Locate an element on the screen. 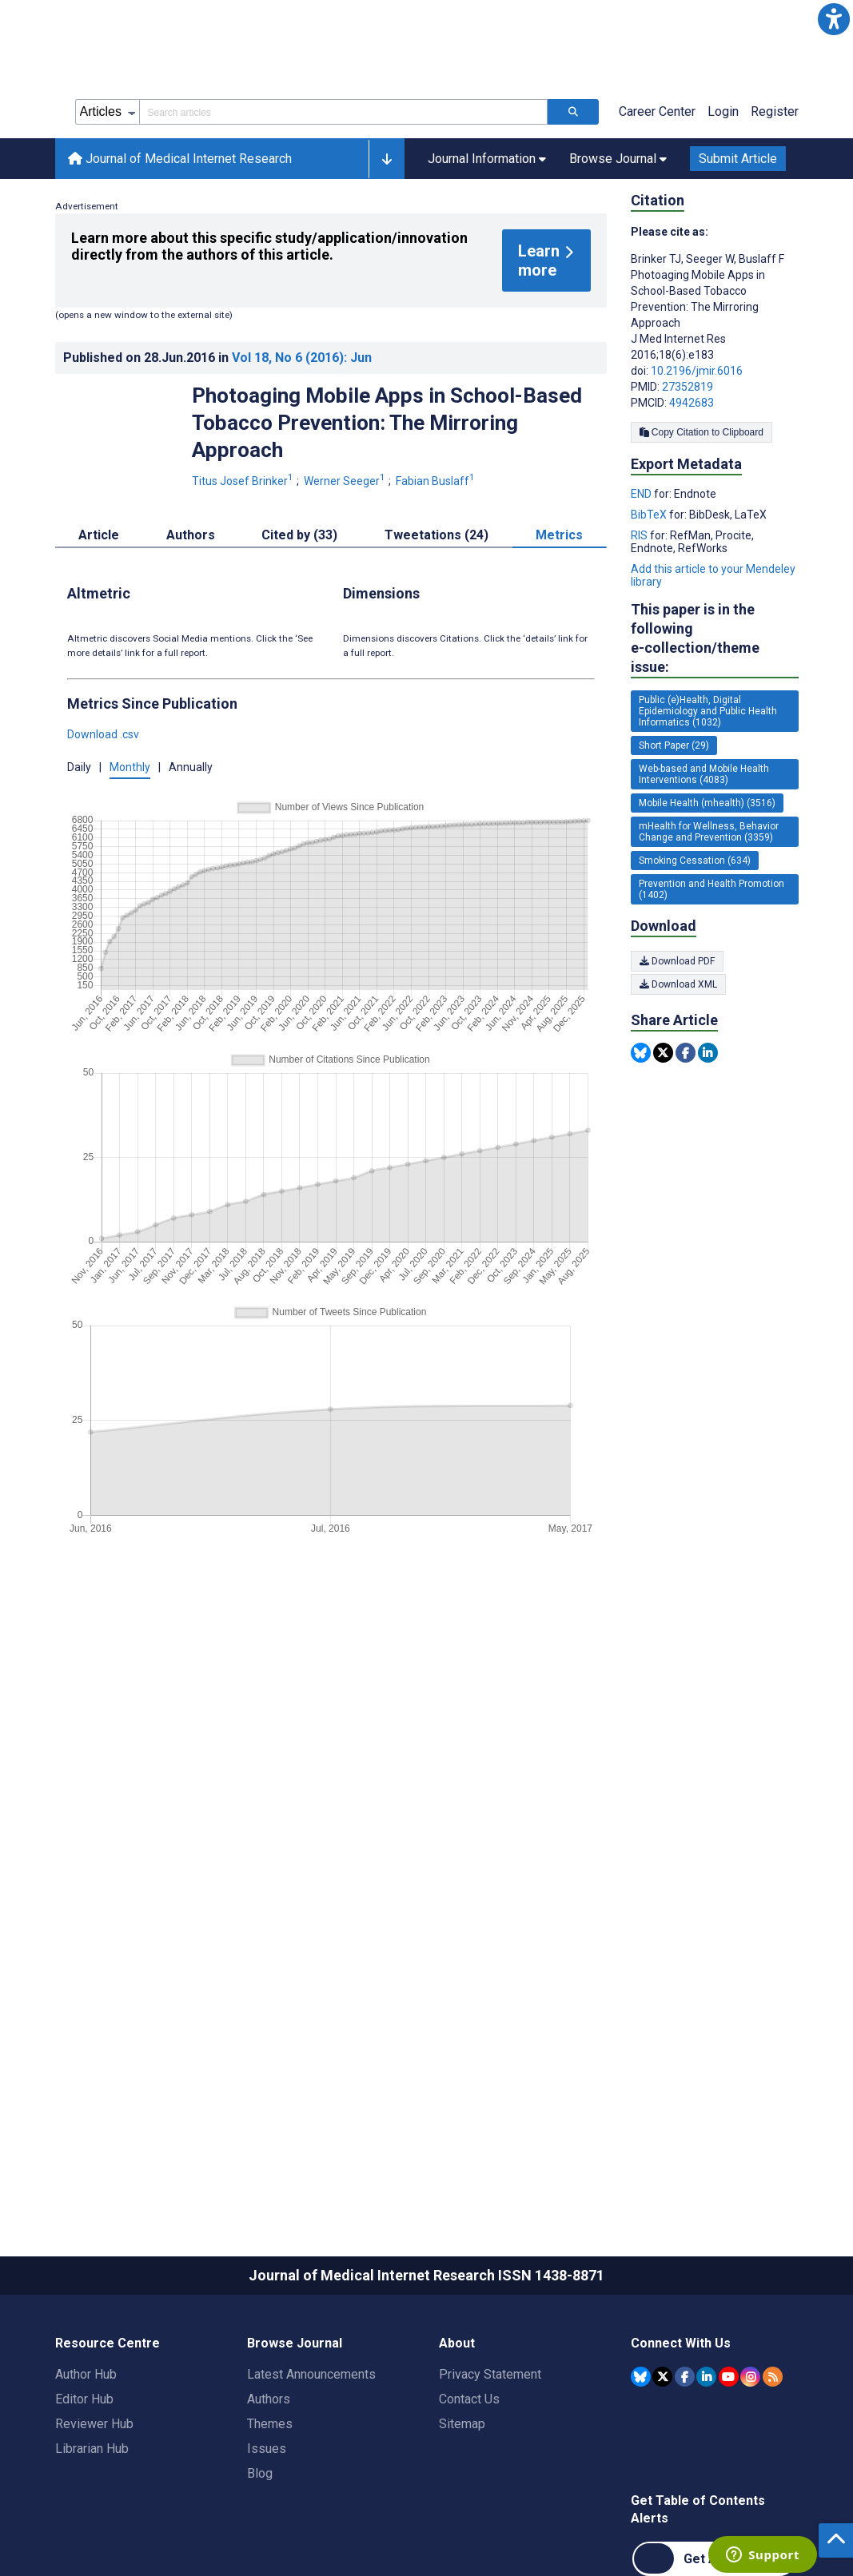  Submit Article is located at coordinates (738, 158).